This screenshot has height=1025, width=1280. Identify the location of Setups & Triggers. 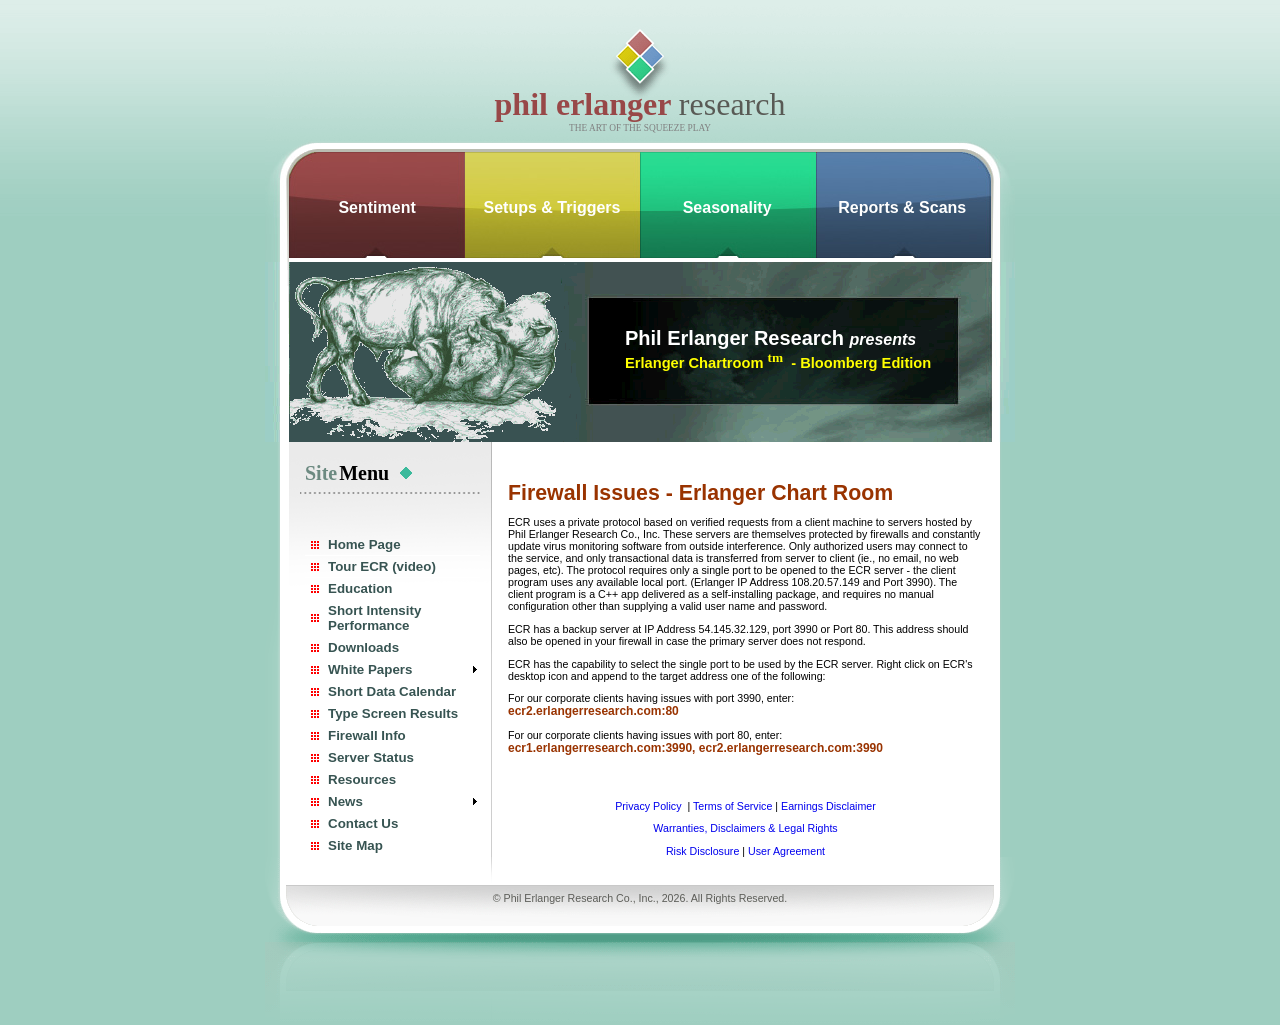
(552, 207).